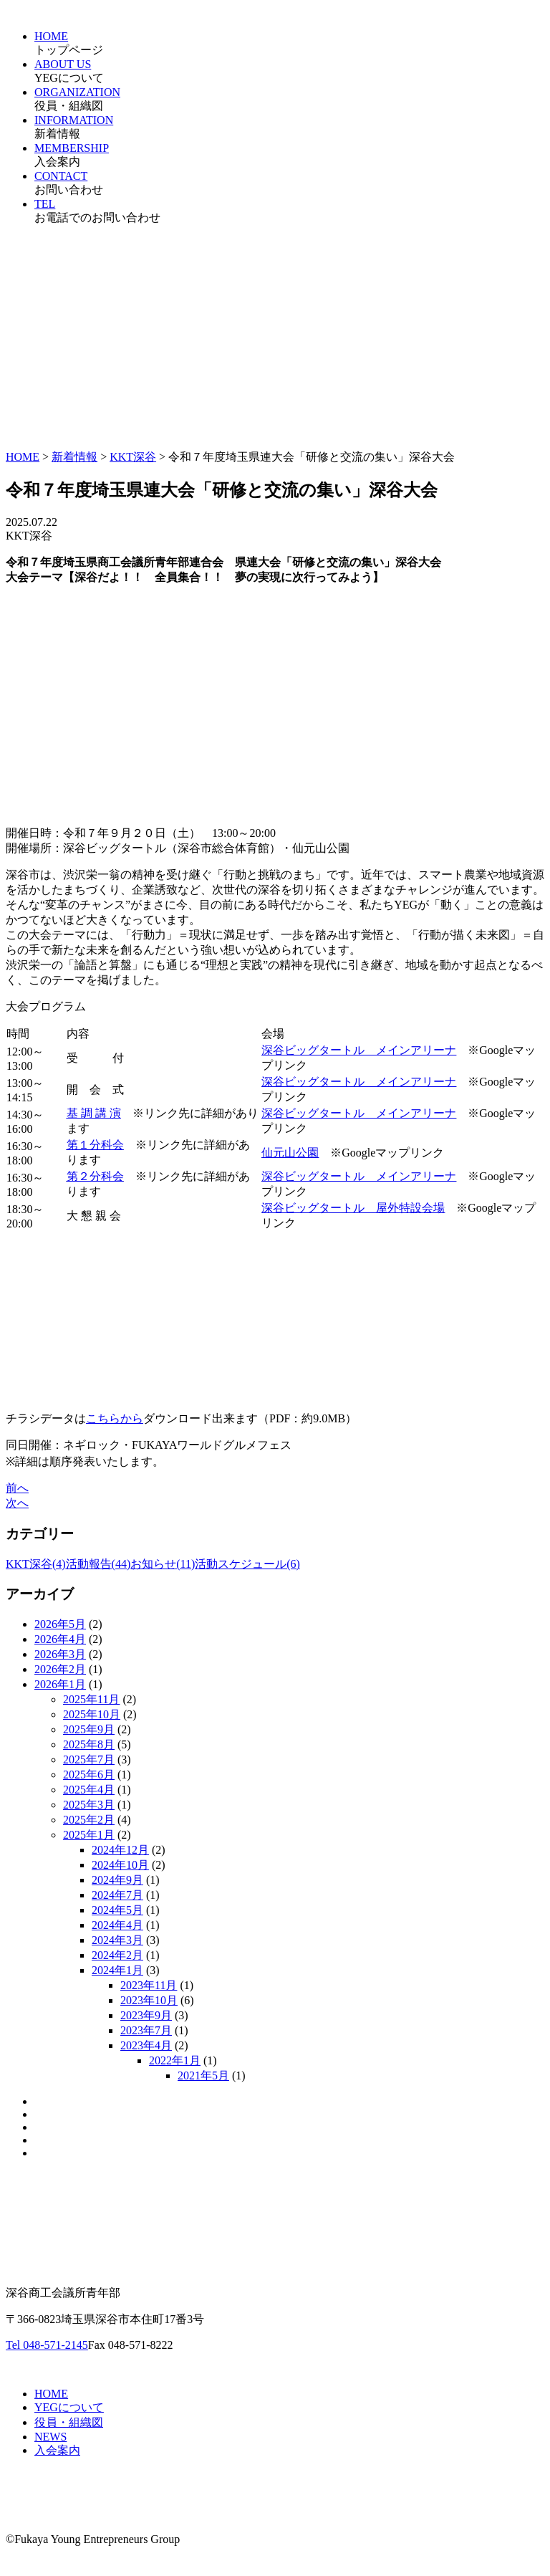  I want to click on 2023年10月, so click(149, 2000).